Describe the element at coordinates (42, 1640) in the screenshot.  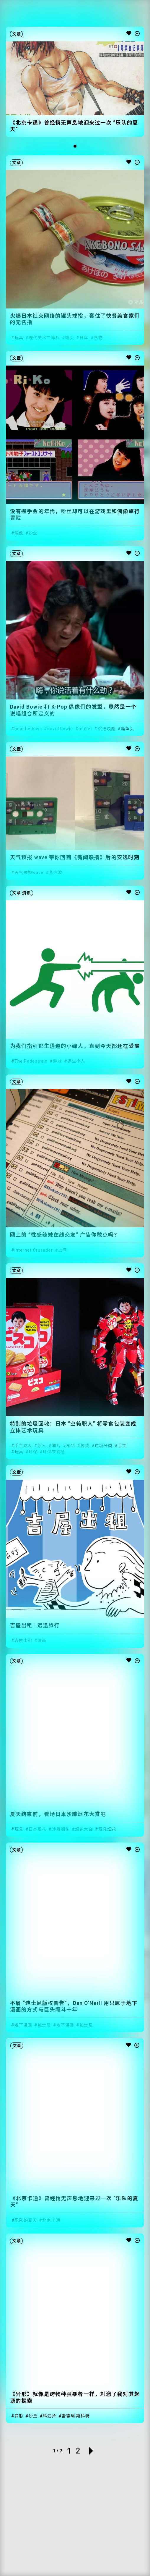
I see `漫画` at that location.